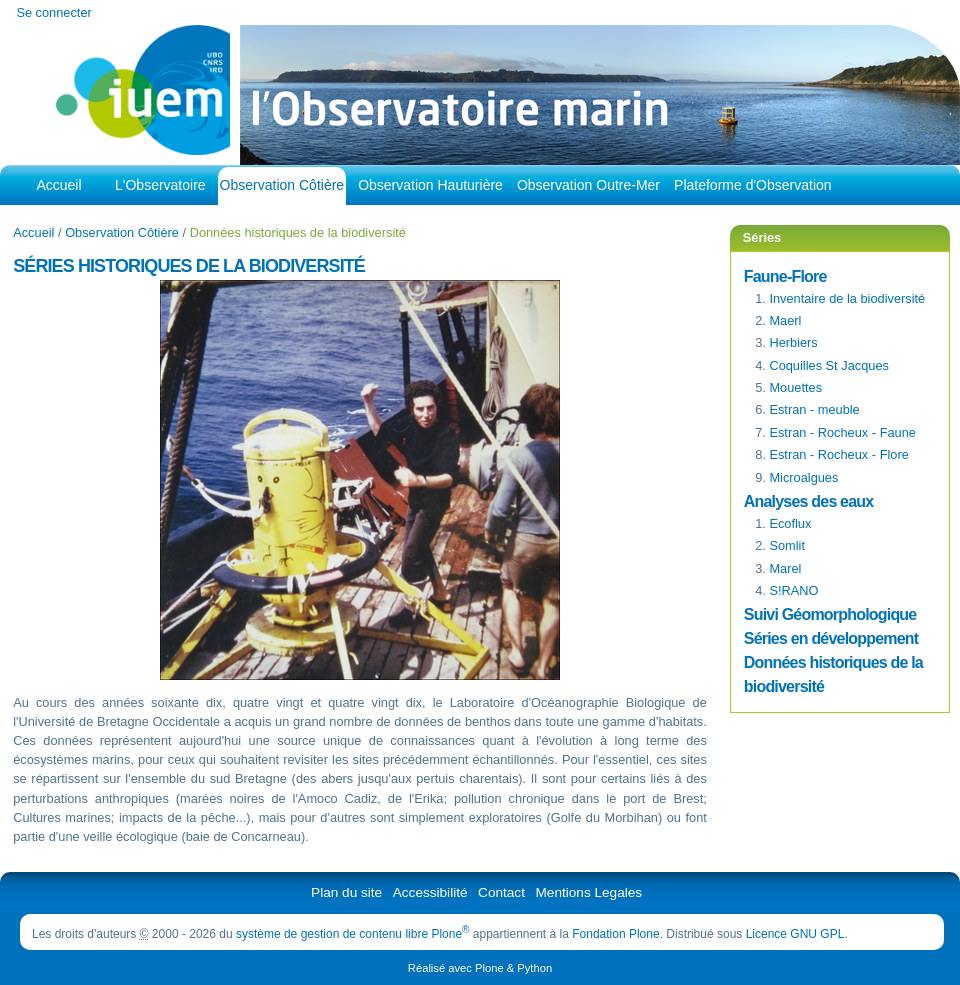 The width and height of the screenshot is (960, 985). Describe the element at coordinates (795, 934) in the screenshot. I see `Licence GNU GPL` at that location.